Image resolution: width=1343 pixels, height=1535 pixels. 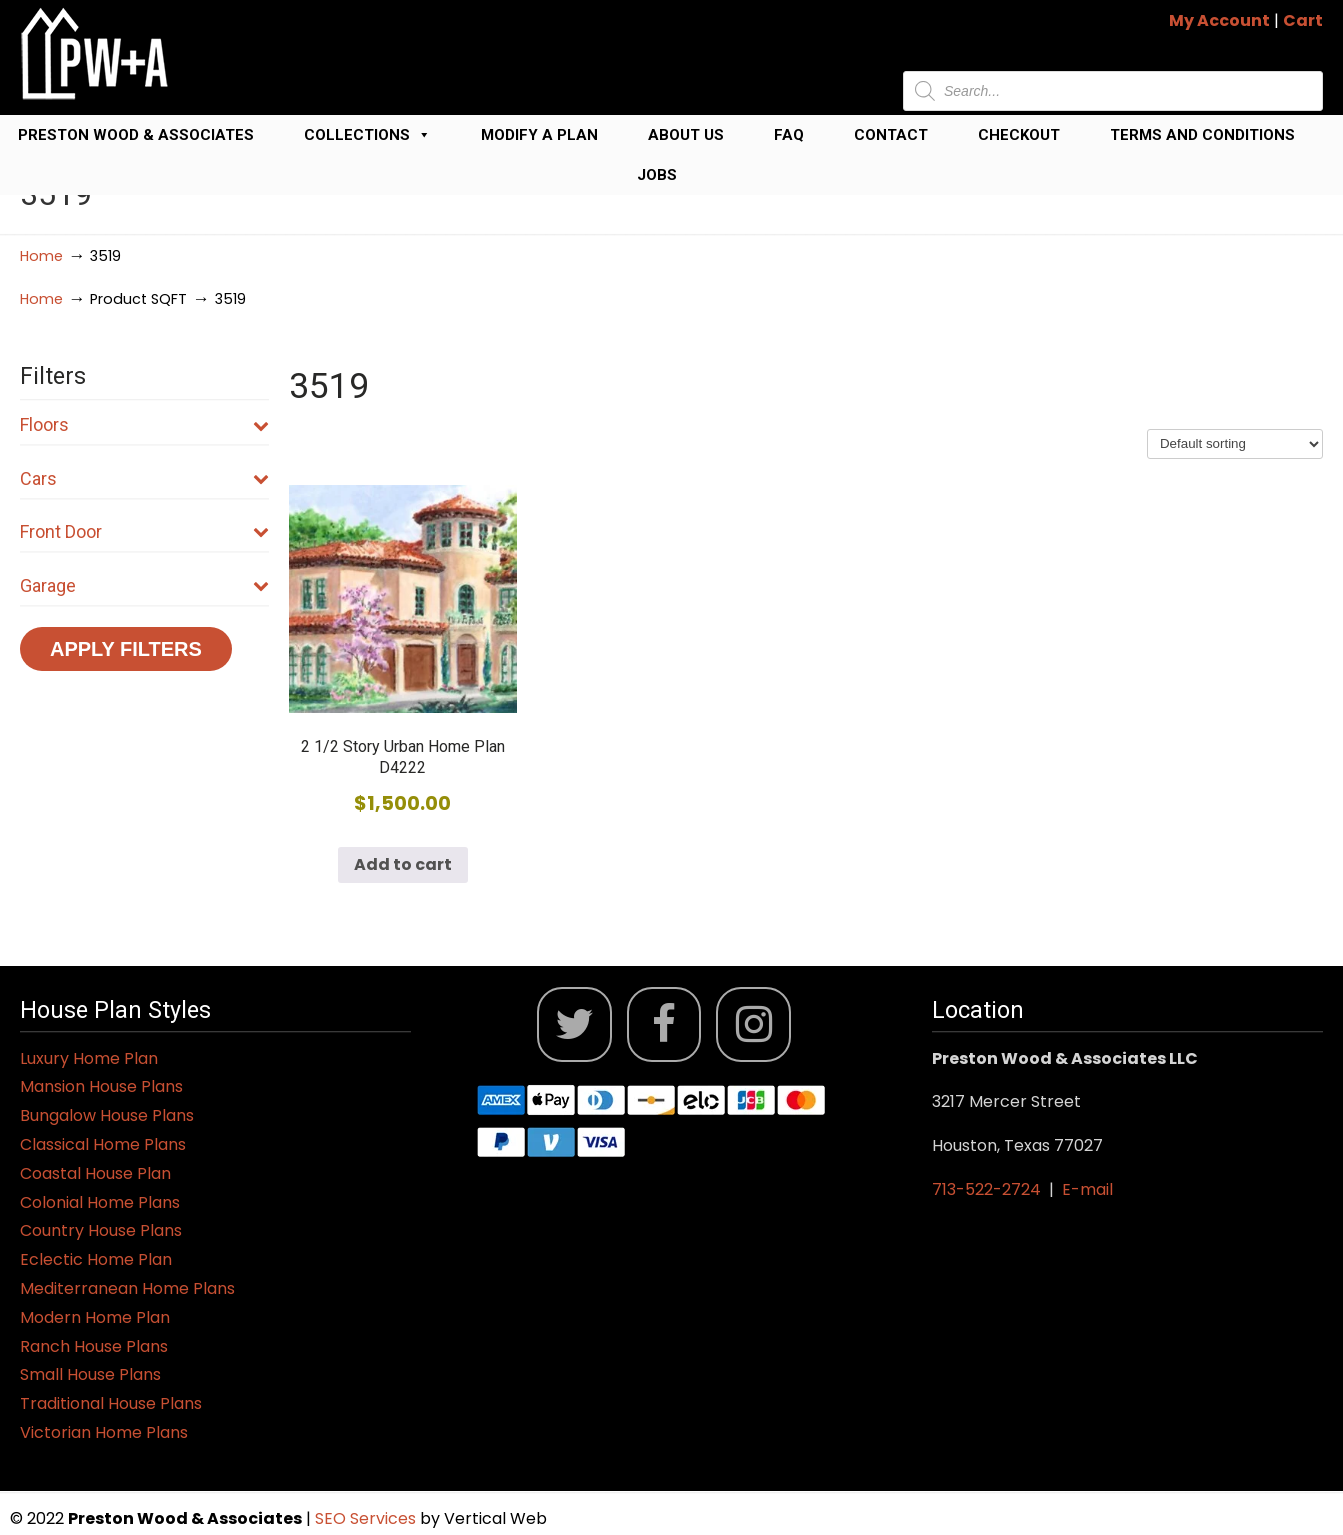 What do you see at coordinates (144, 585) in the screenshot?
I see `Garage` at bounding box center [144, 585].